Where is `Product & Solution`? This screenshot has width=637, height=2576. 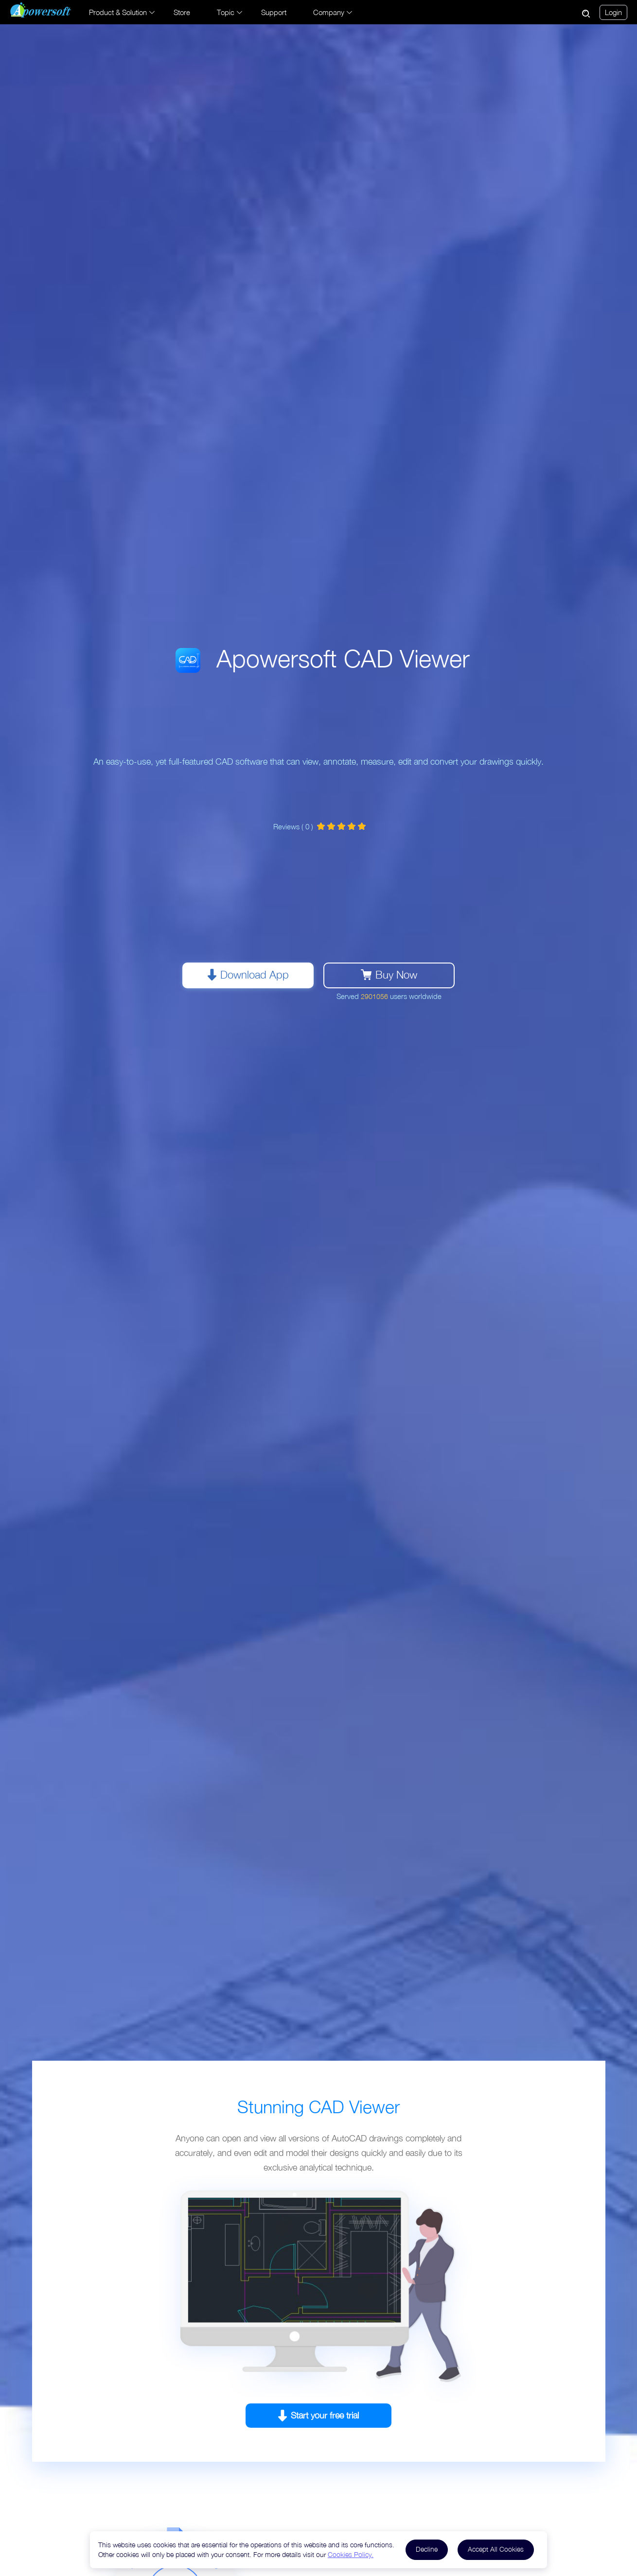 Product & Solution is located at coordinates (118, 12).